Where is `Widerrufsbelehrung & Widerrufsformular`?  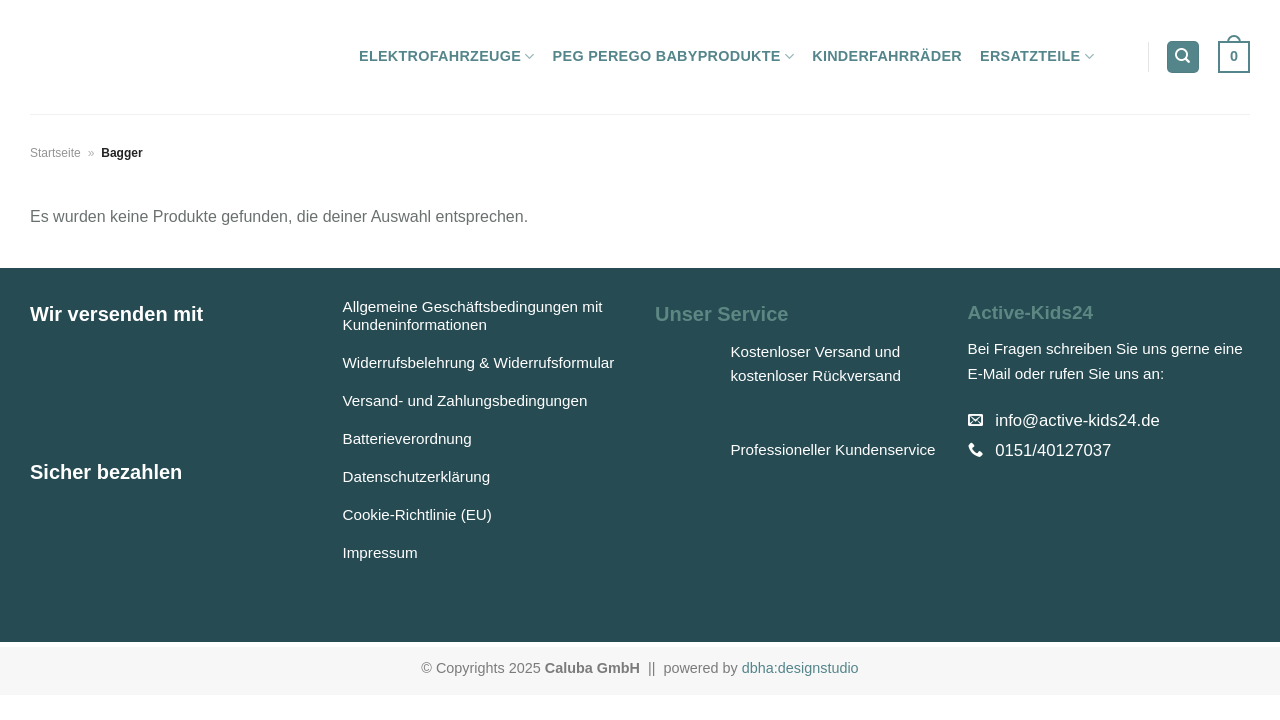 Widerrufsbelehrung & Widerrufsformular is located at coordinates (479, 362).